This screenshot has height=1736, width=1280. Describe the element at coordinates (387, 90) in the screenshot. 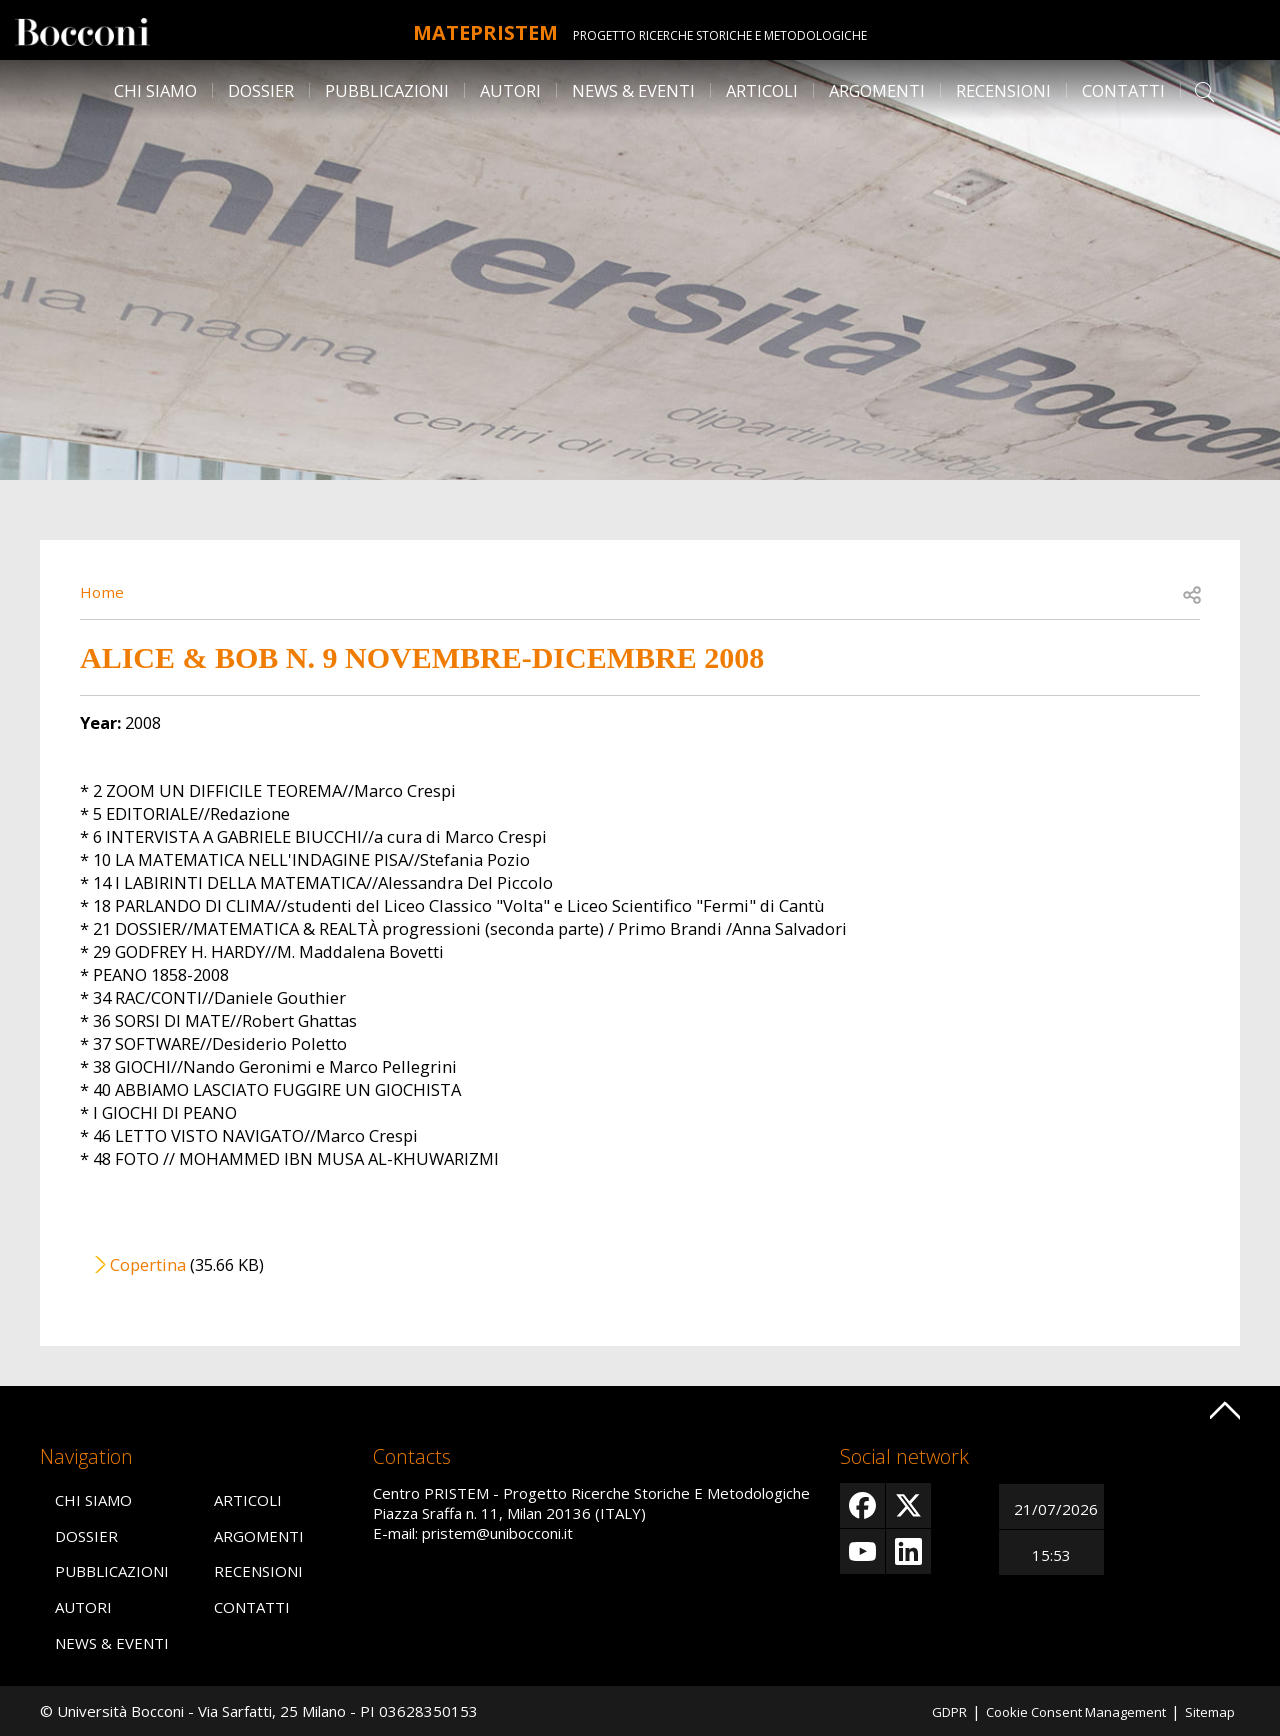

I see `Pubblicazioni` at that location.